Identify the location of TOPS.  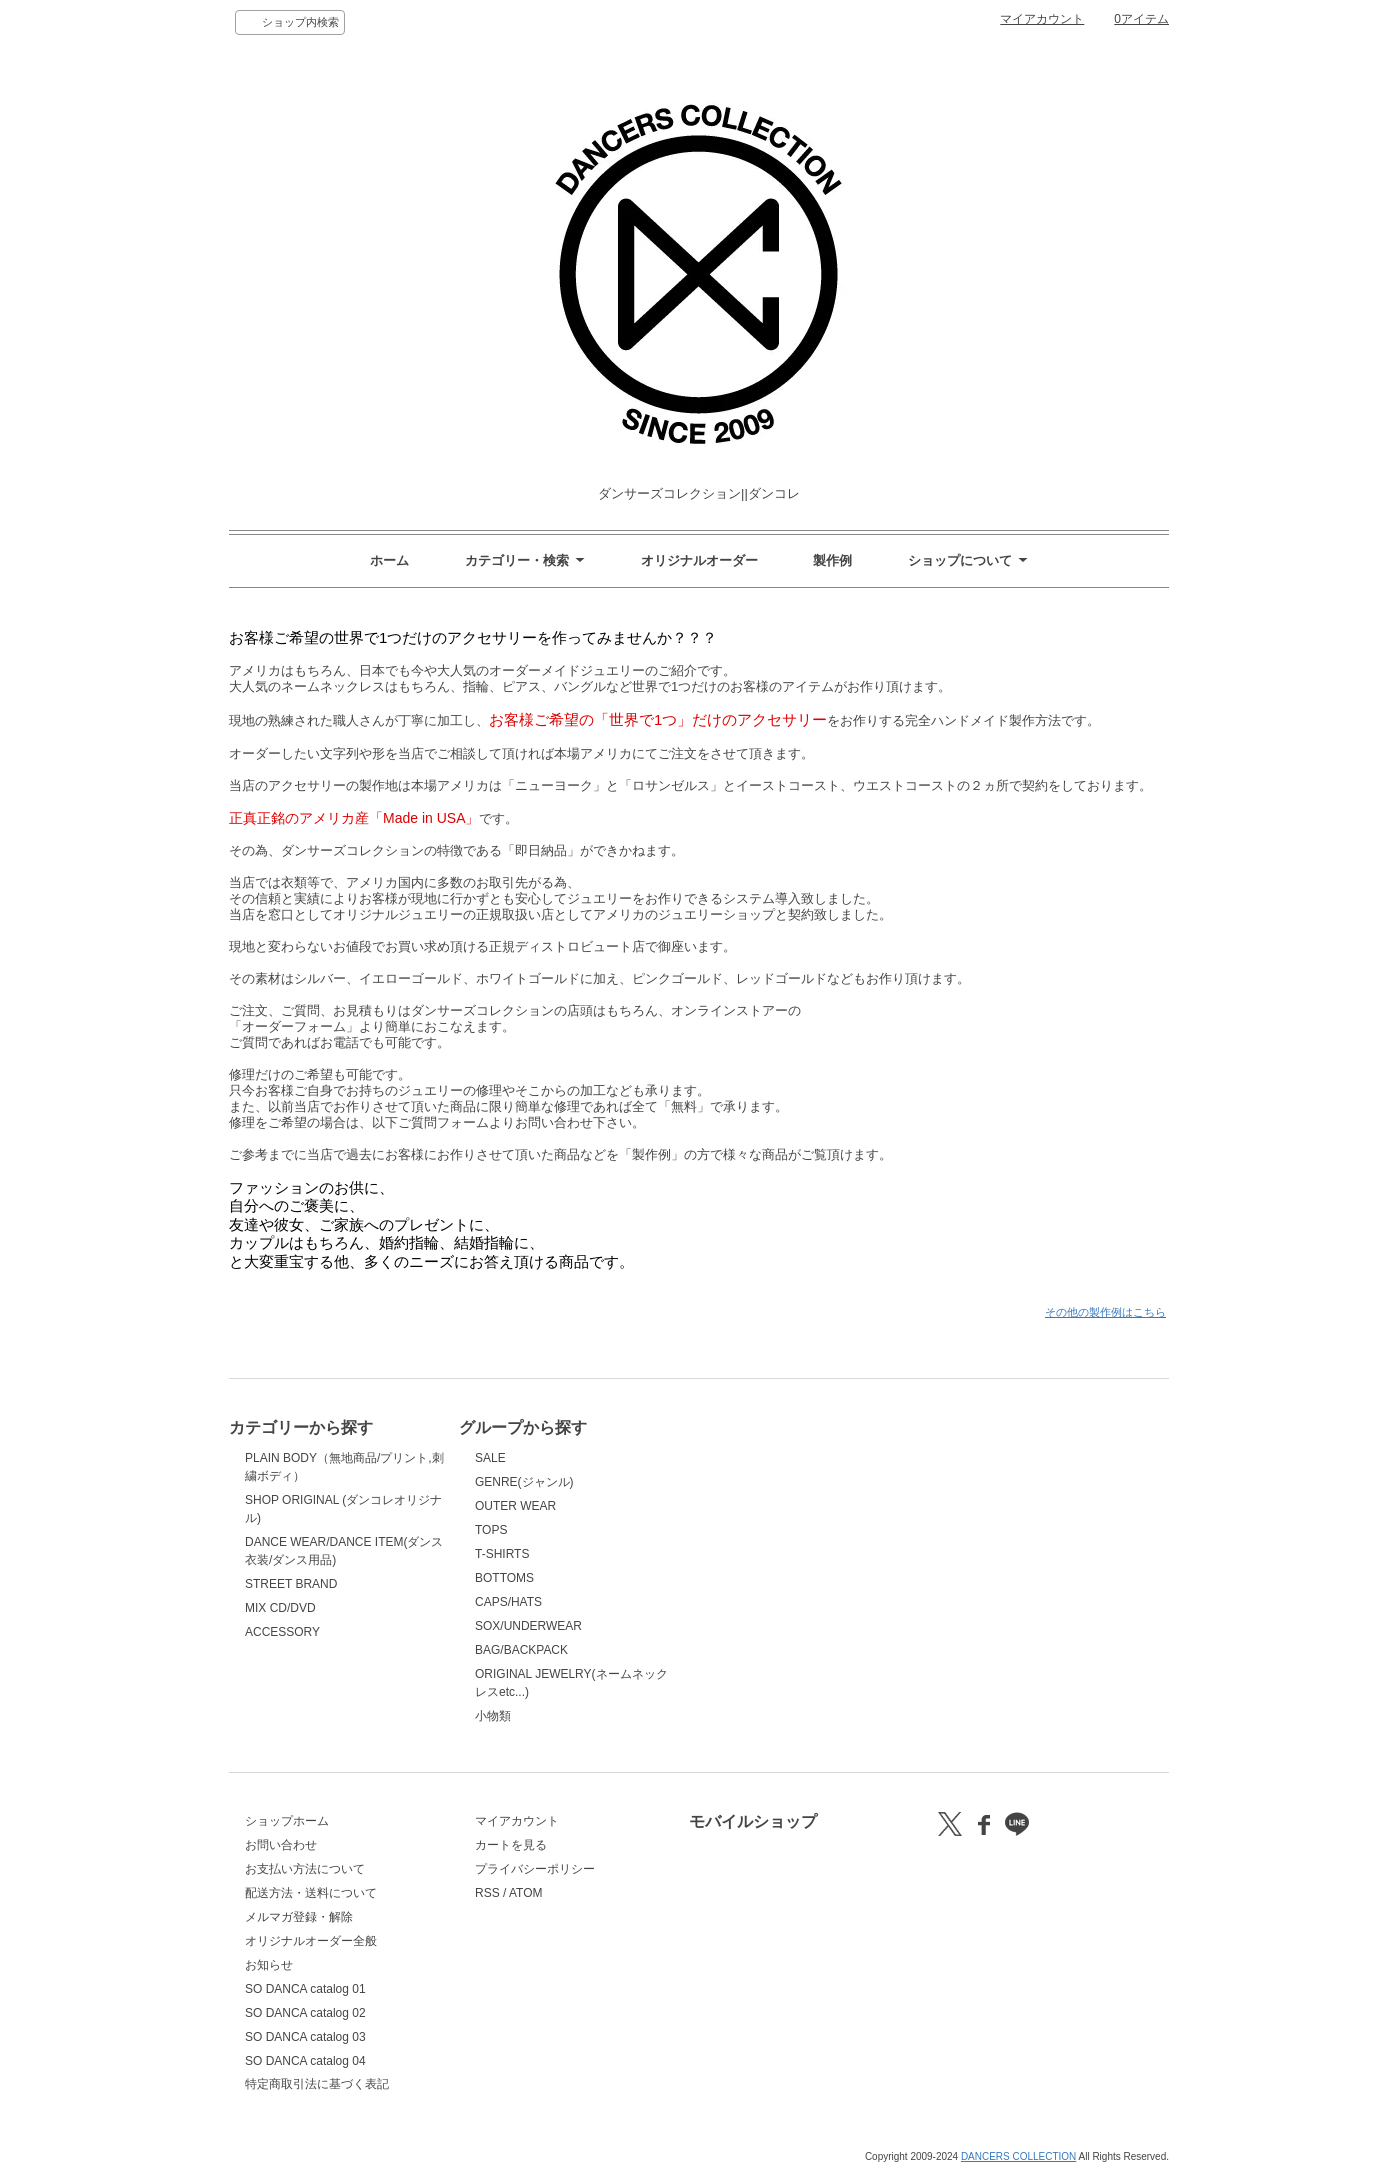
(491, 1530).